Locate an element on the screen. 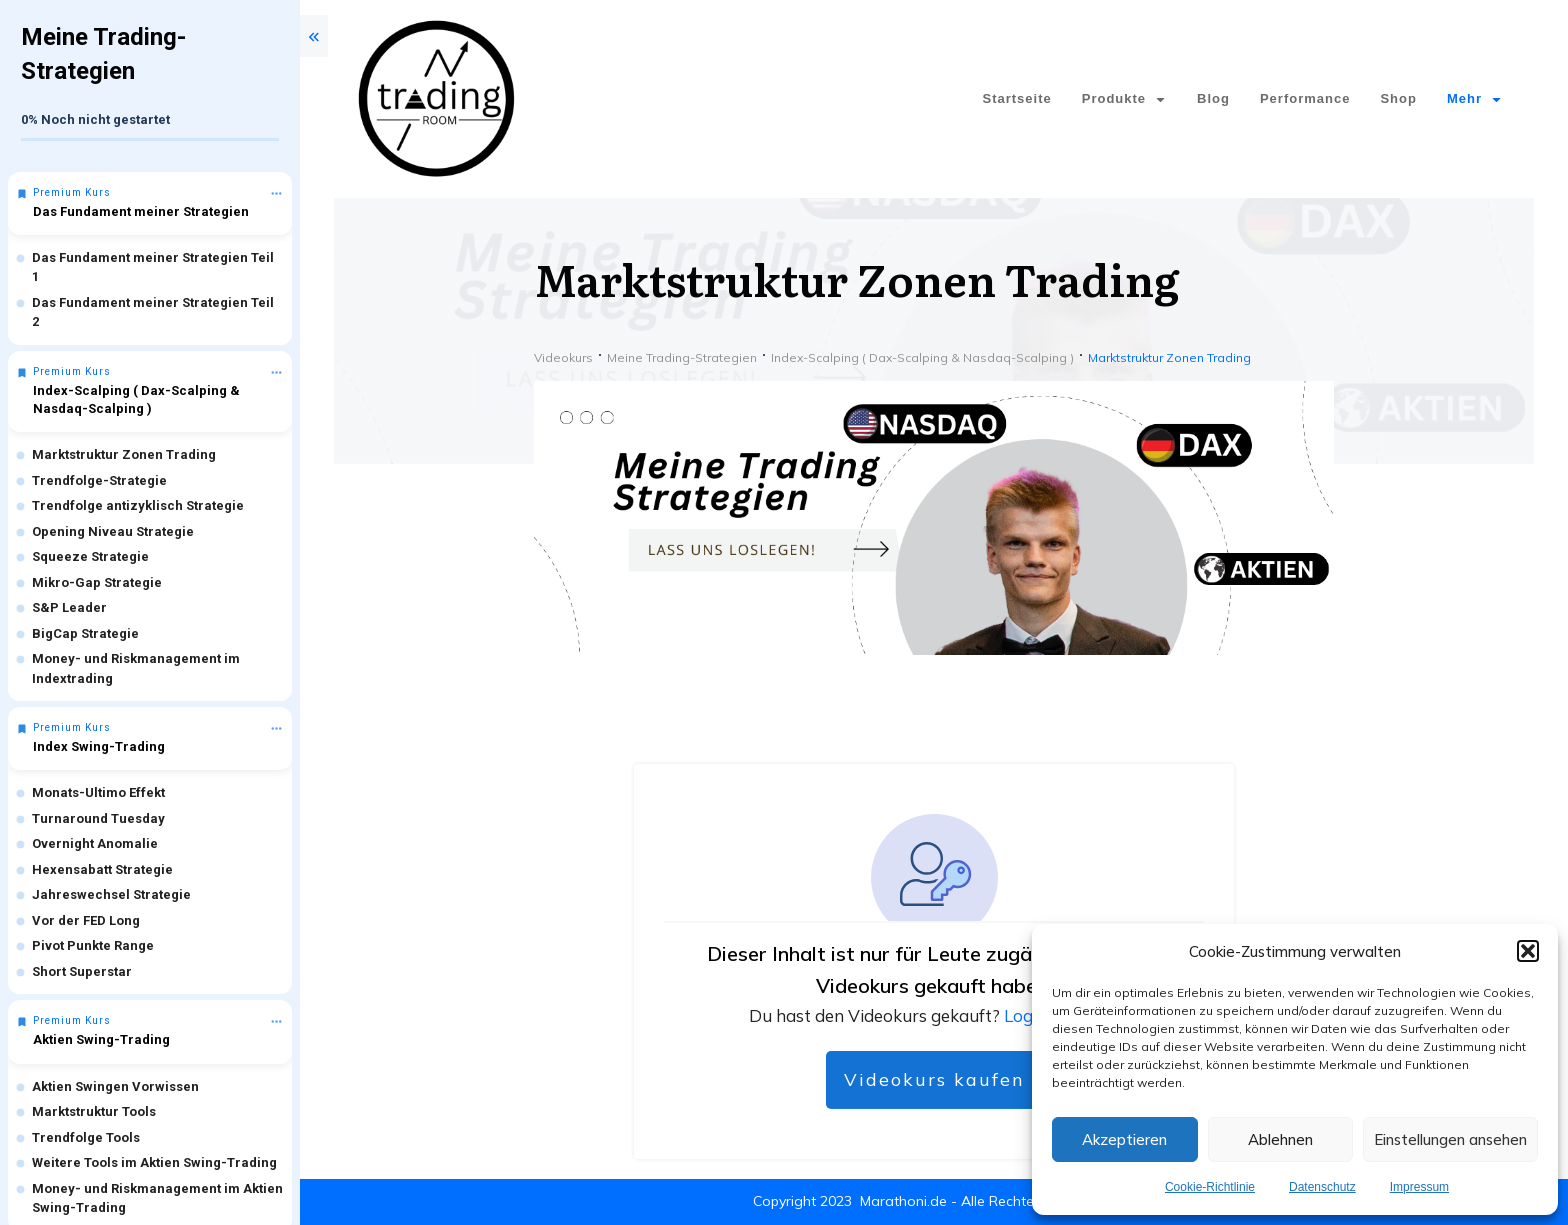  Opening Niveau Strategie is located at coordinates (113, 531).